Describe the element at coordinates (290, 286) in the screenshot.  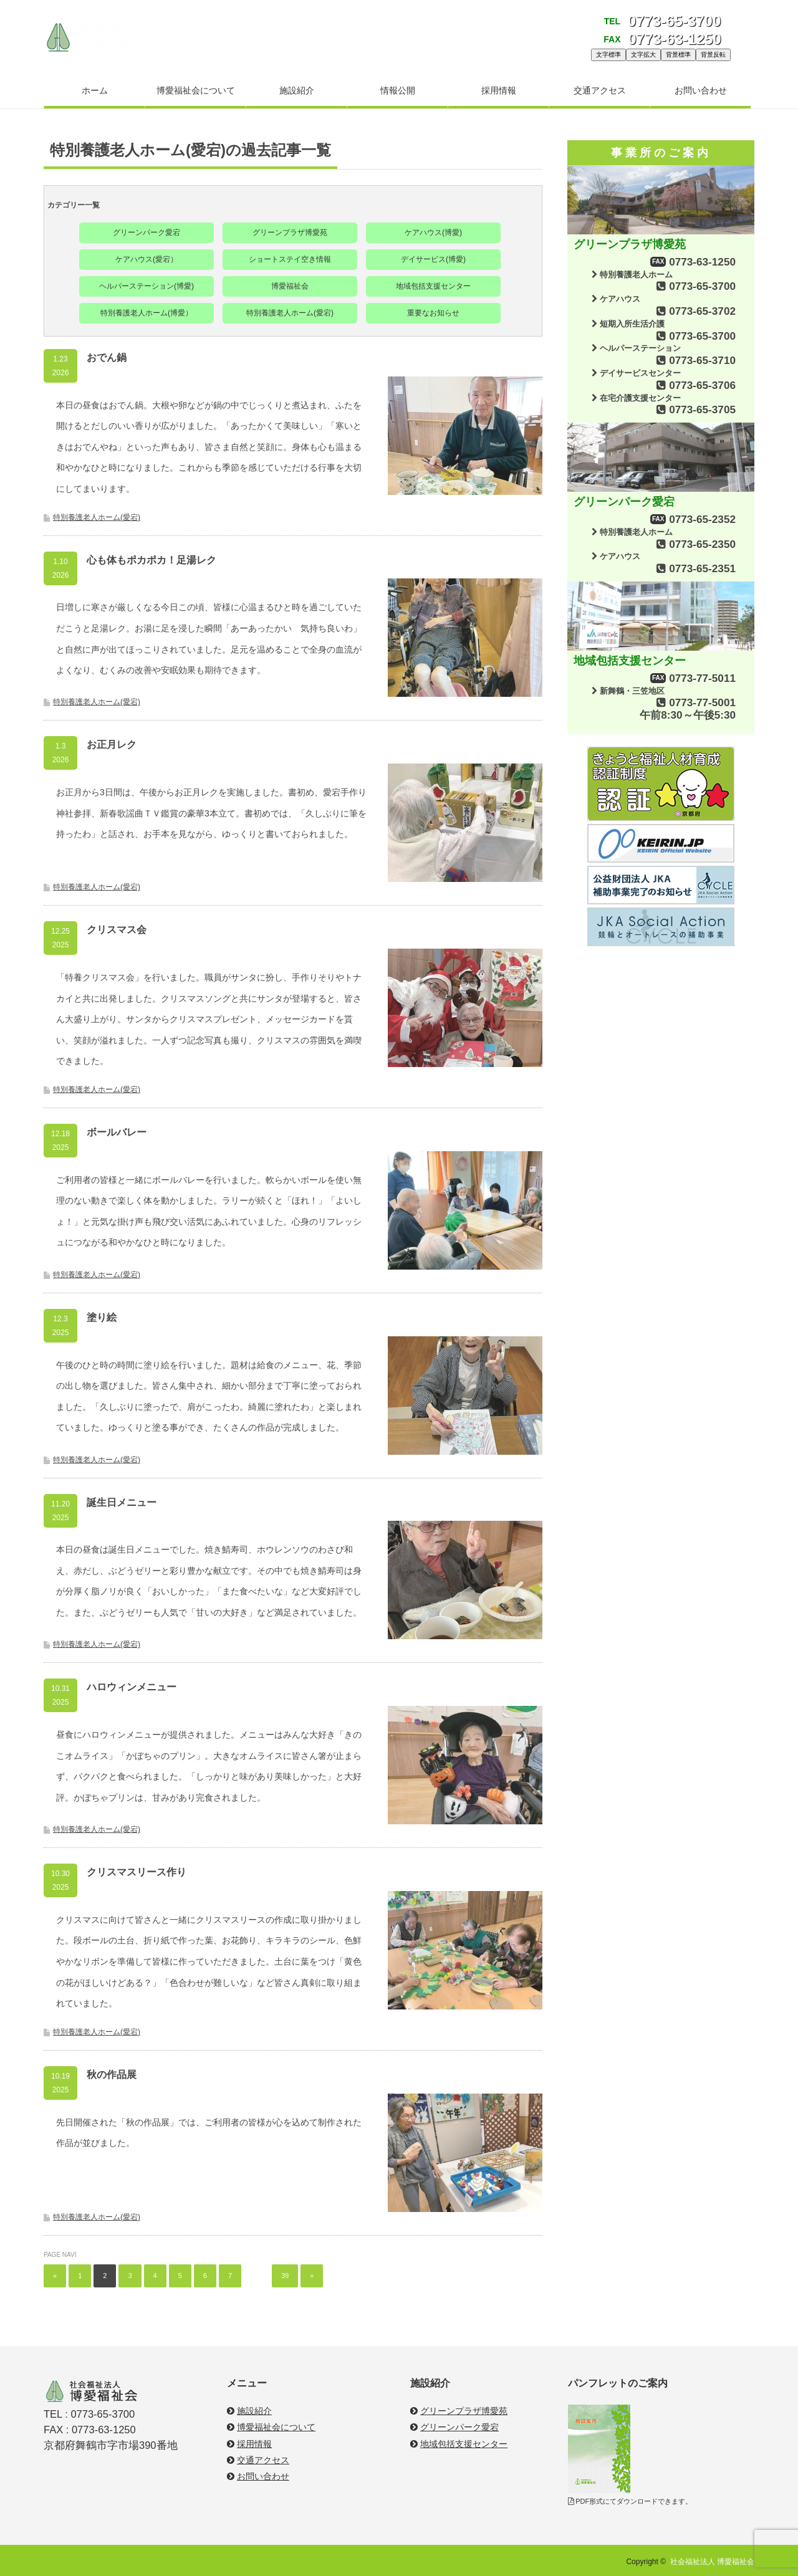
I see `博愛福祉会` at that location.